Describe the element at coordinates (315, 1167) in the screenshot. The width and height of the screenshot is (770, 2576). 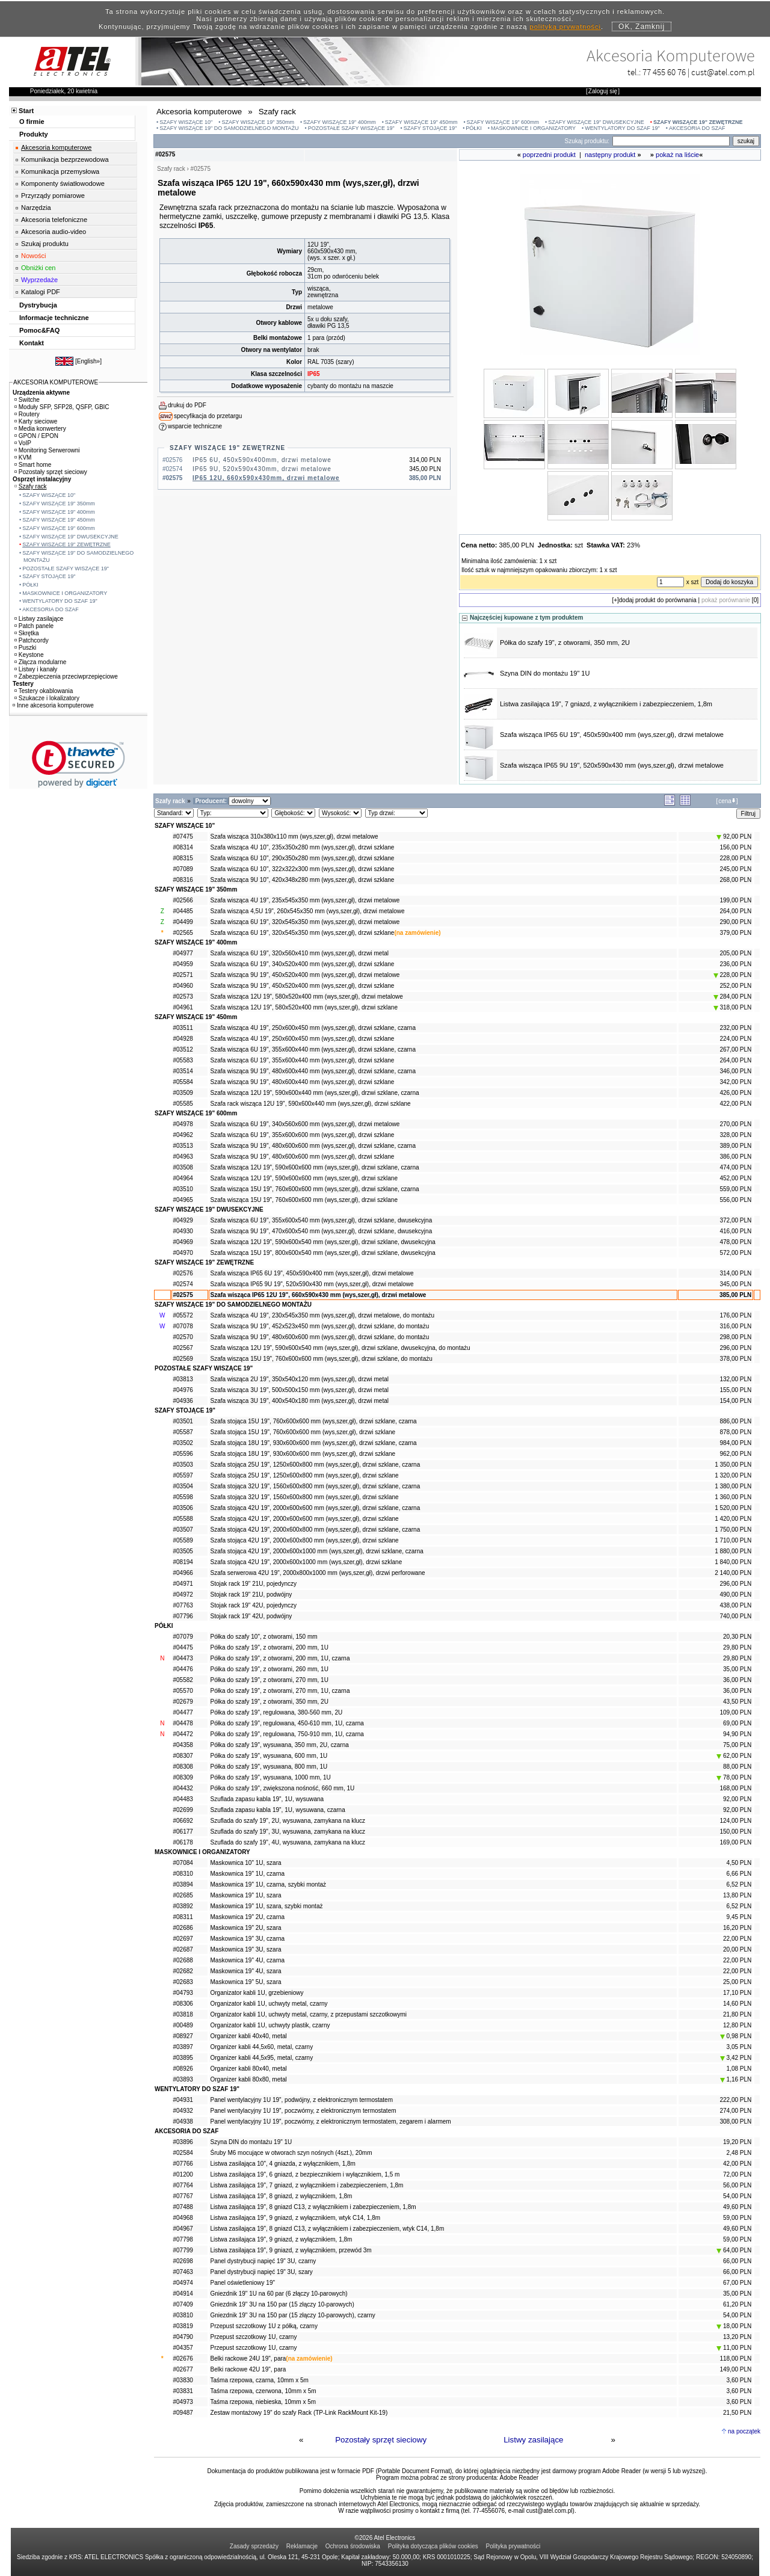
I see `Szafa wisząca 12U 19", 590x600x600 mm (wys,szer,gł), drzwi szklane, czarna` at that location.